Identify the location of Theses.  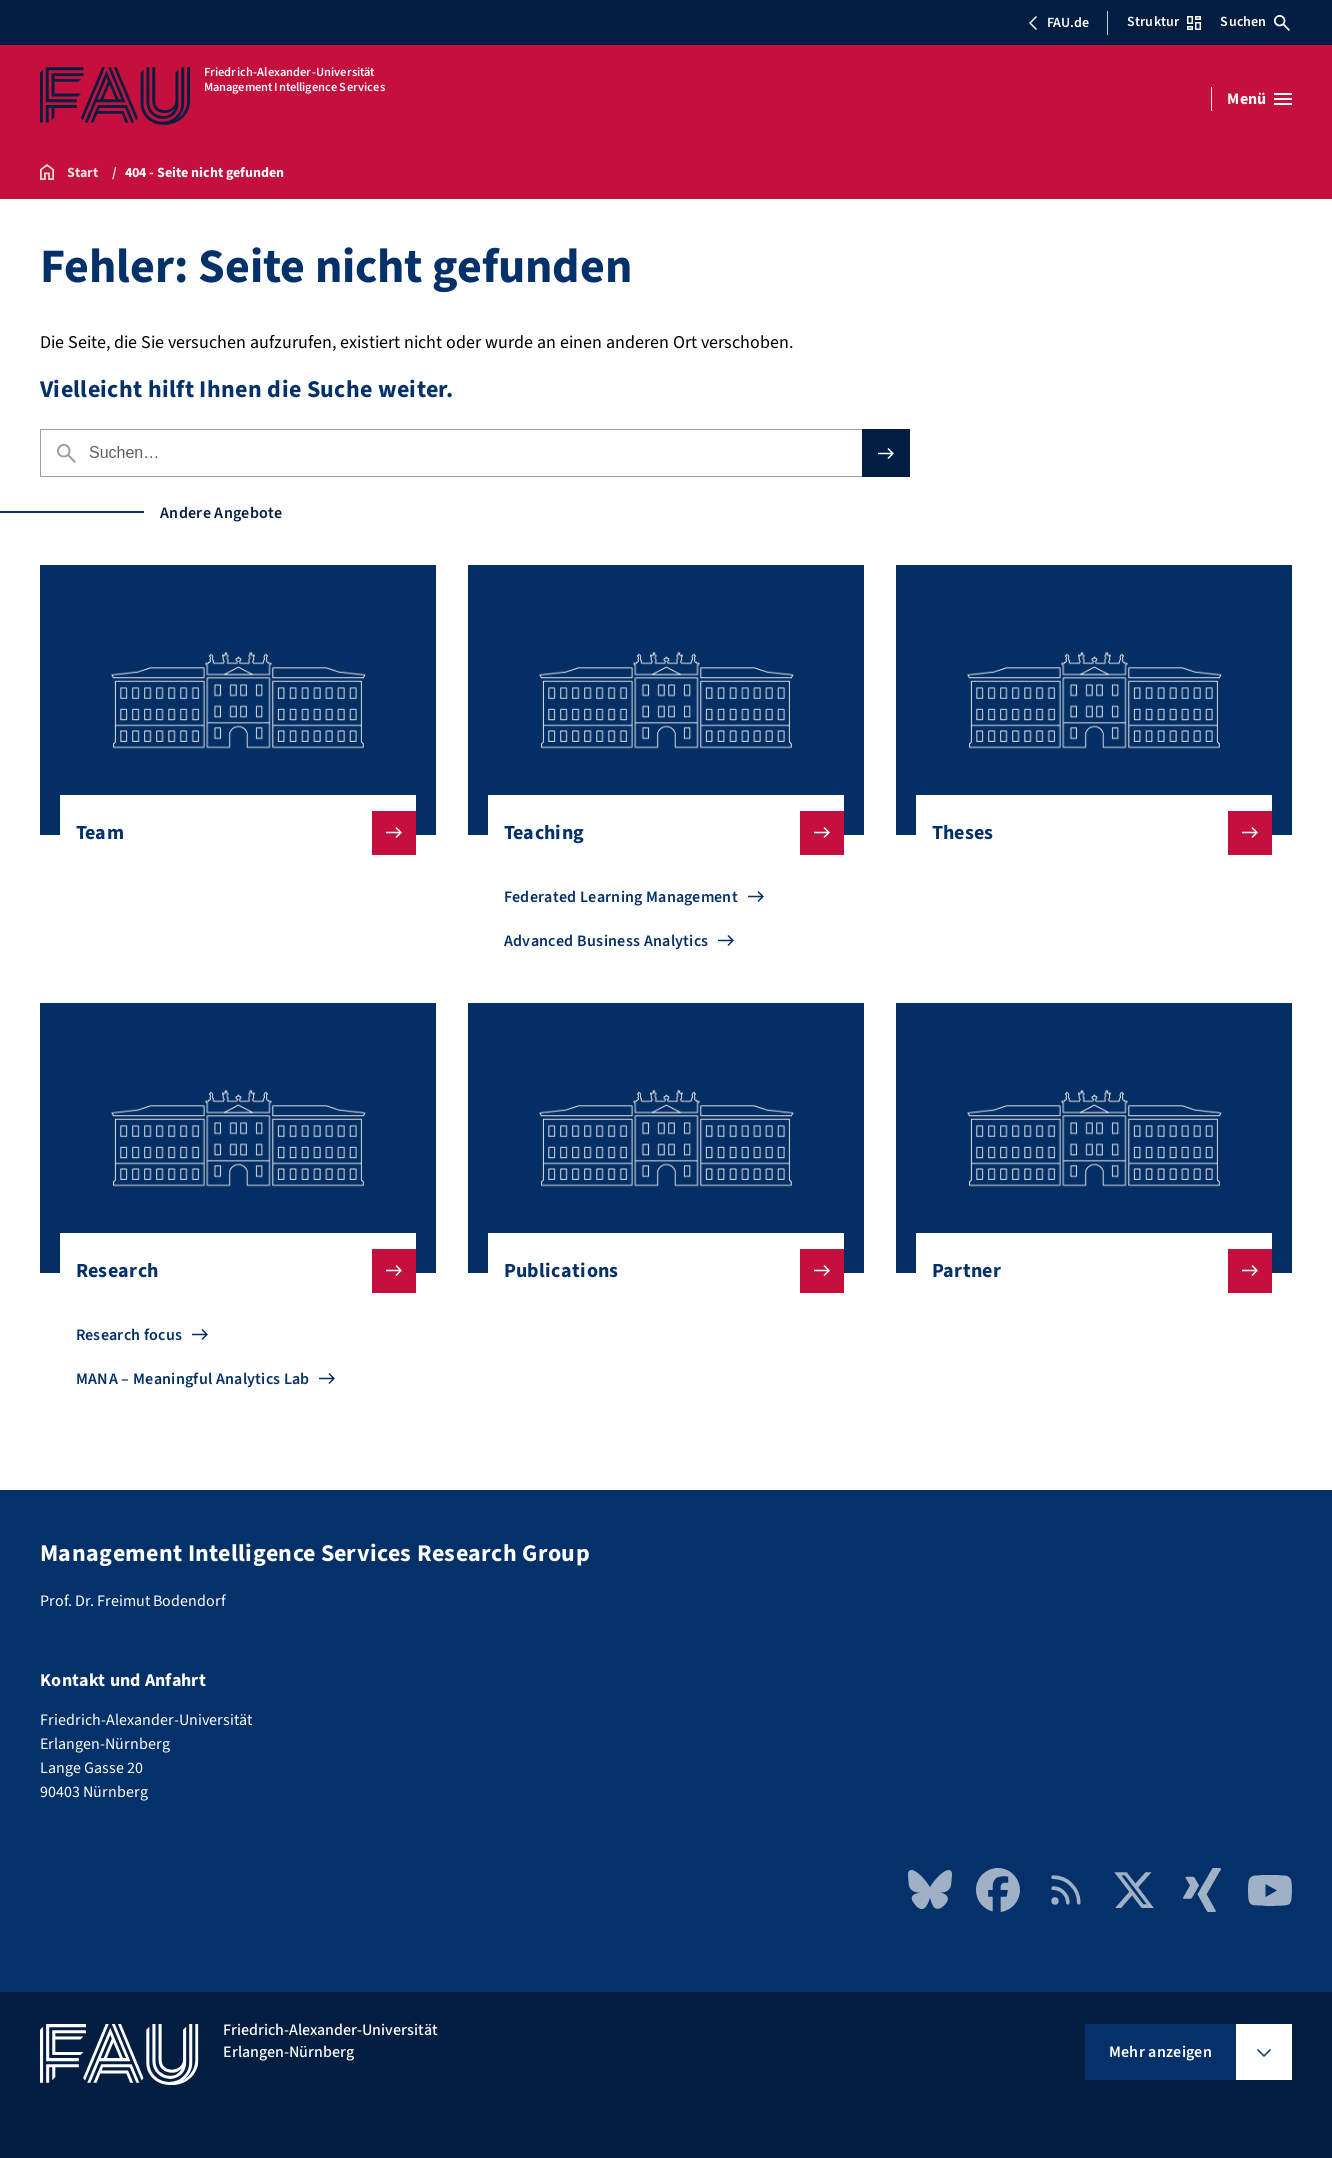
(1086, 833).